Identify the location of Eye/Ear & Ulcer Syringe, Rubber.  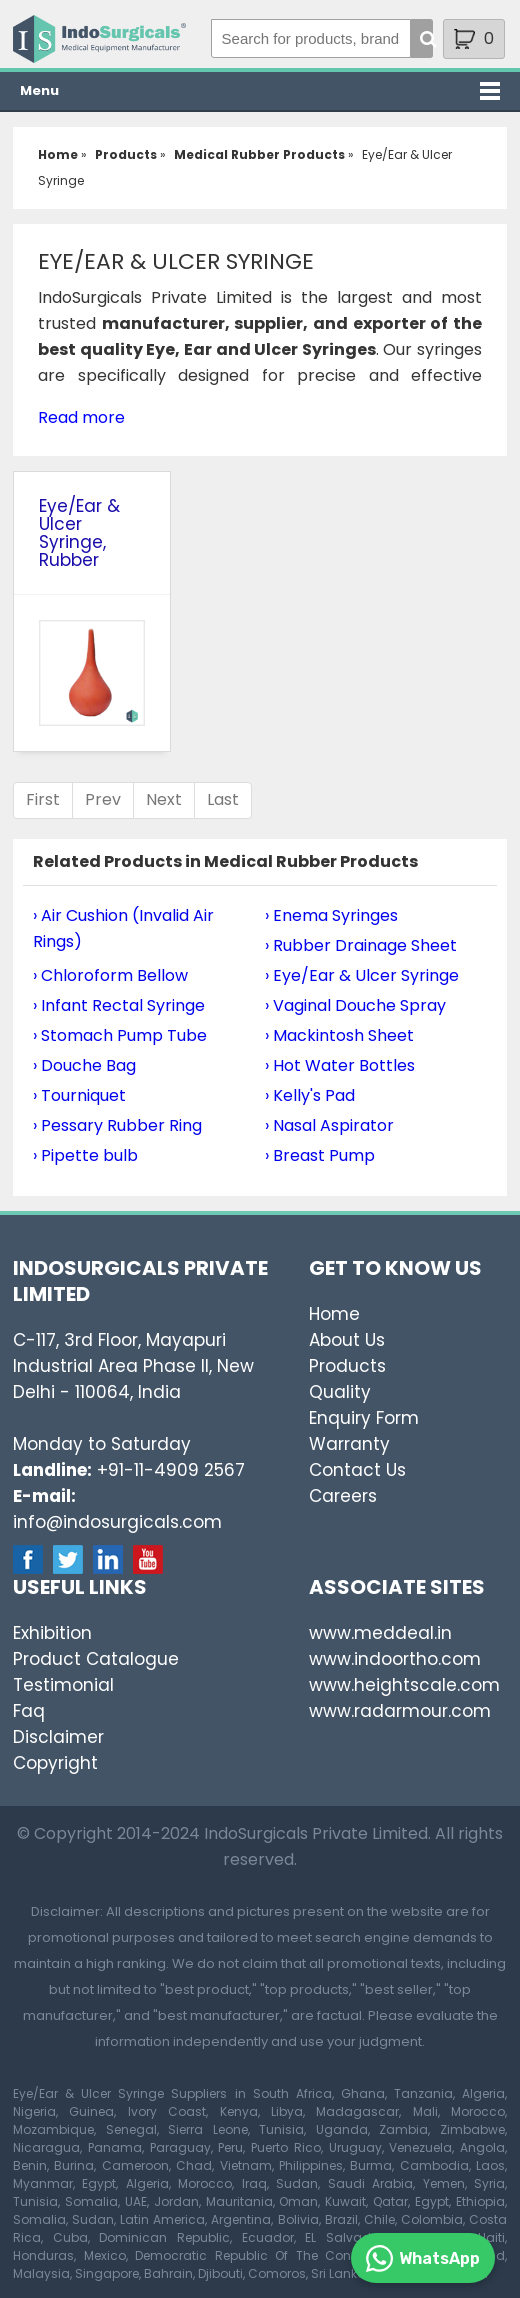
(79, 533).